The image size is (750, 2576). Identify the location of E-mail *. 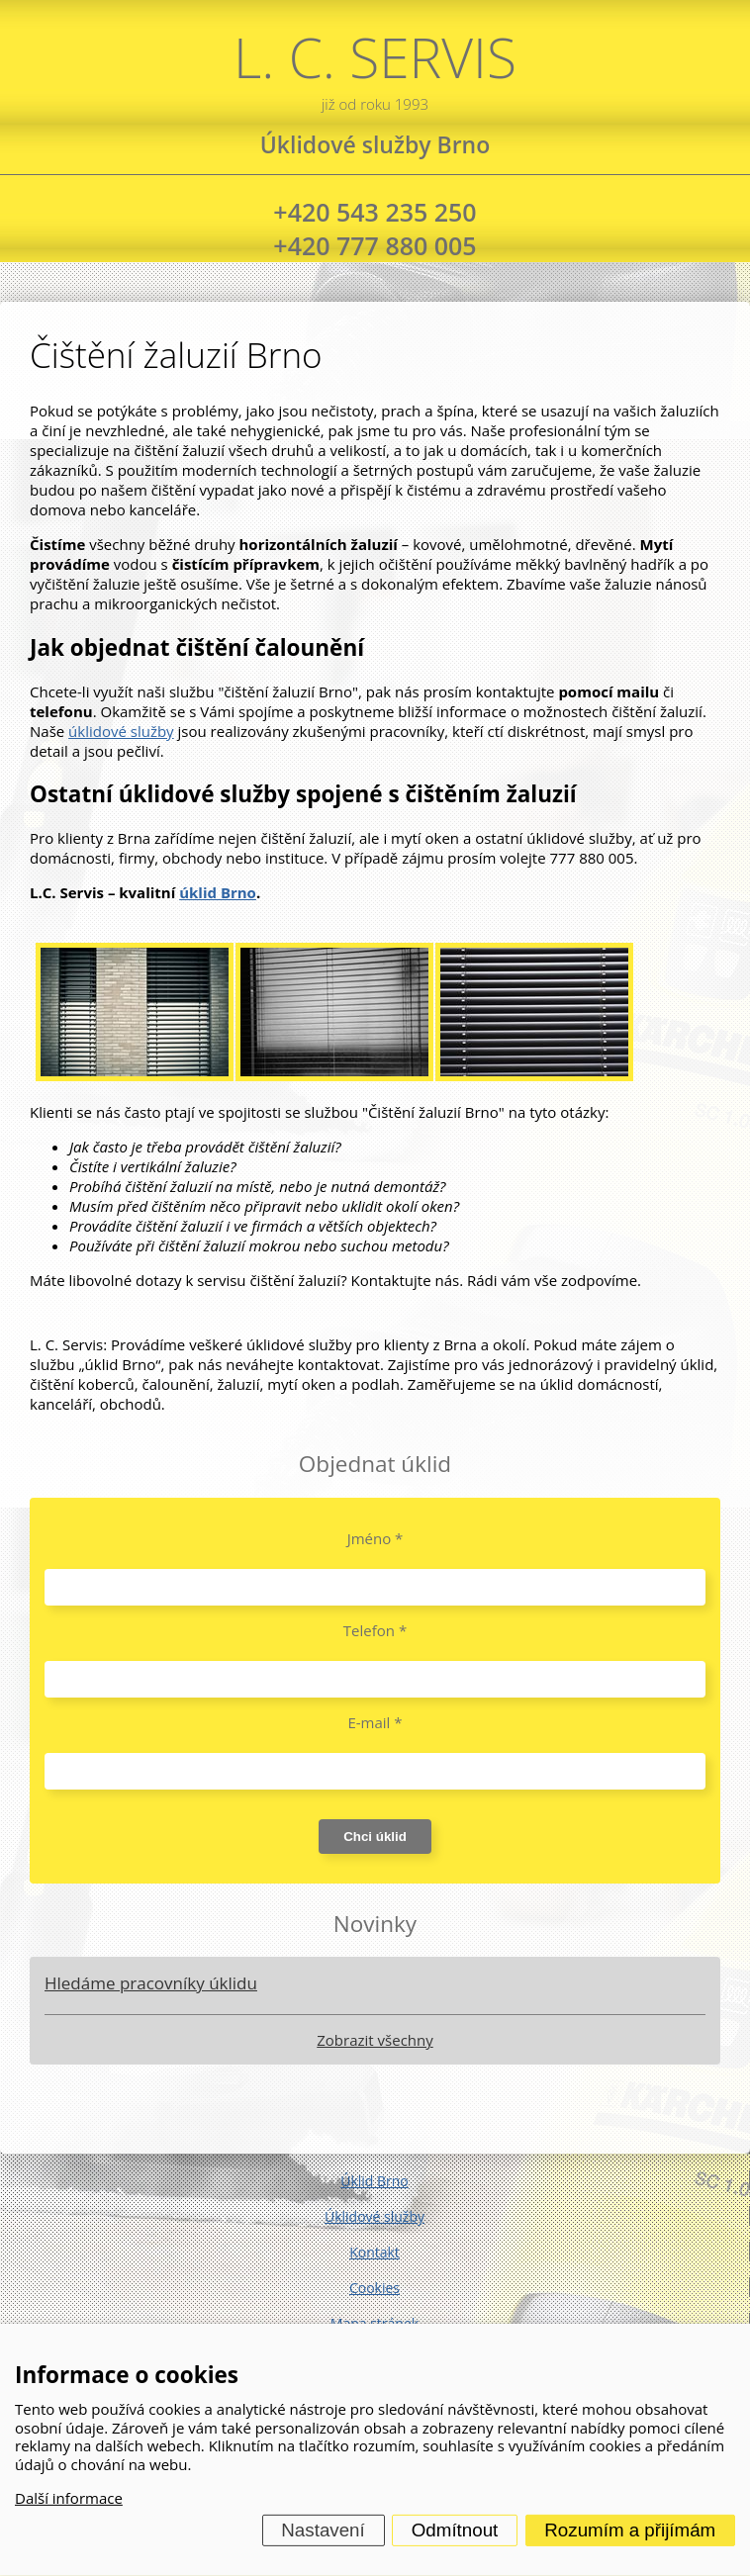
(374, 1722).